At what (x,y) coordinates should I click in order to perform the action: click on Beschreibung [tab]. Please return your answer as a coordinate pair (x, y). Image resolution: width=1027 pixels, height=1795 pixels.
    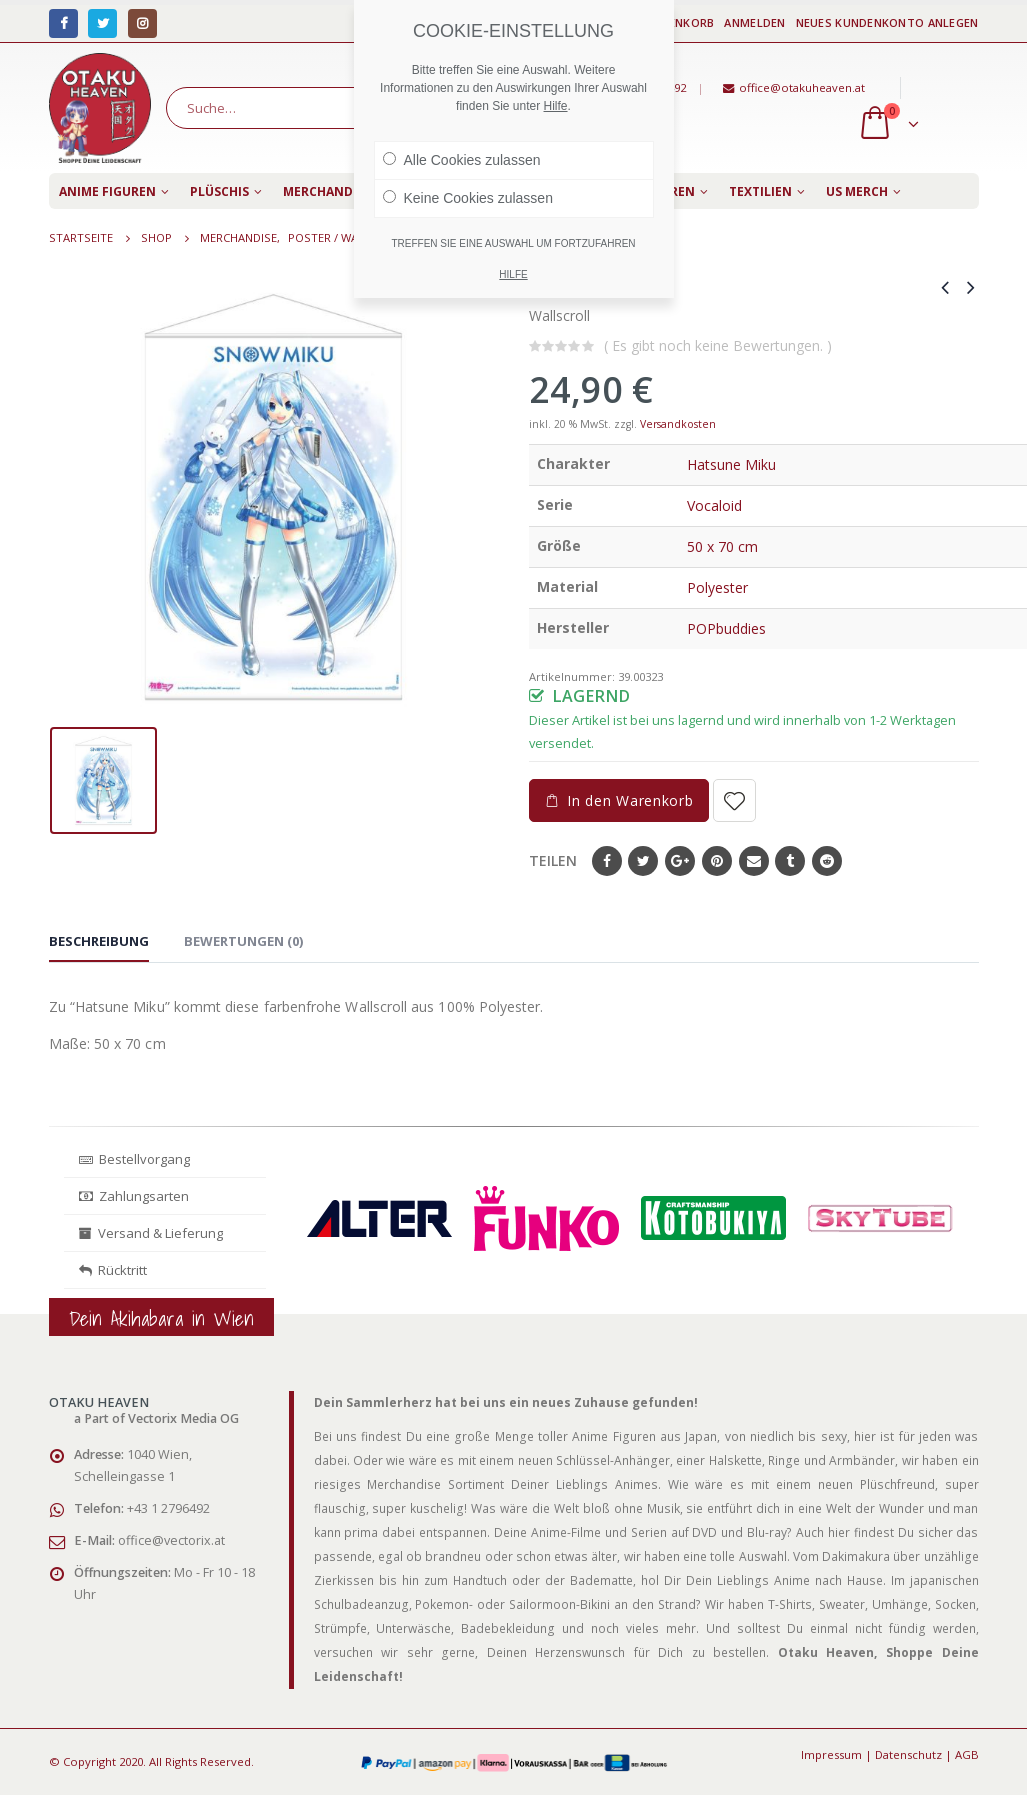
    Looking at the image, I should click on (99, 941).